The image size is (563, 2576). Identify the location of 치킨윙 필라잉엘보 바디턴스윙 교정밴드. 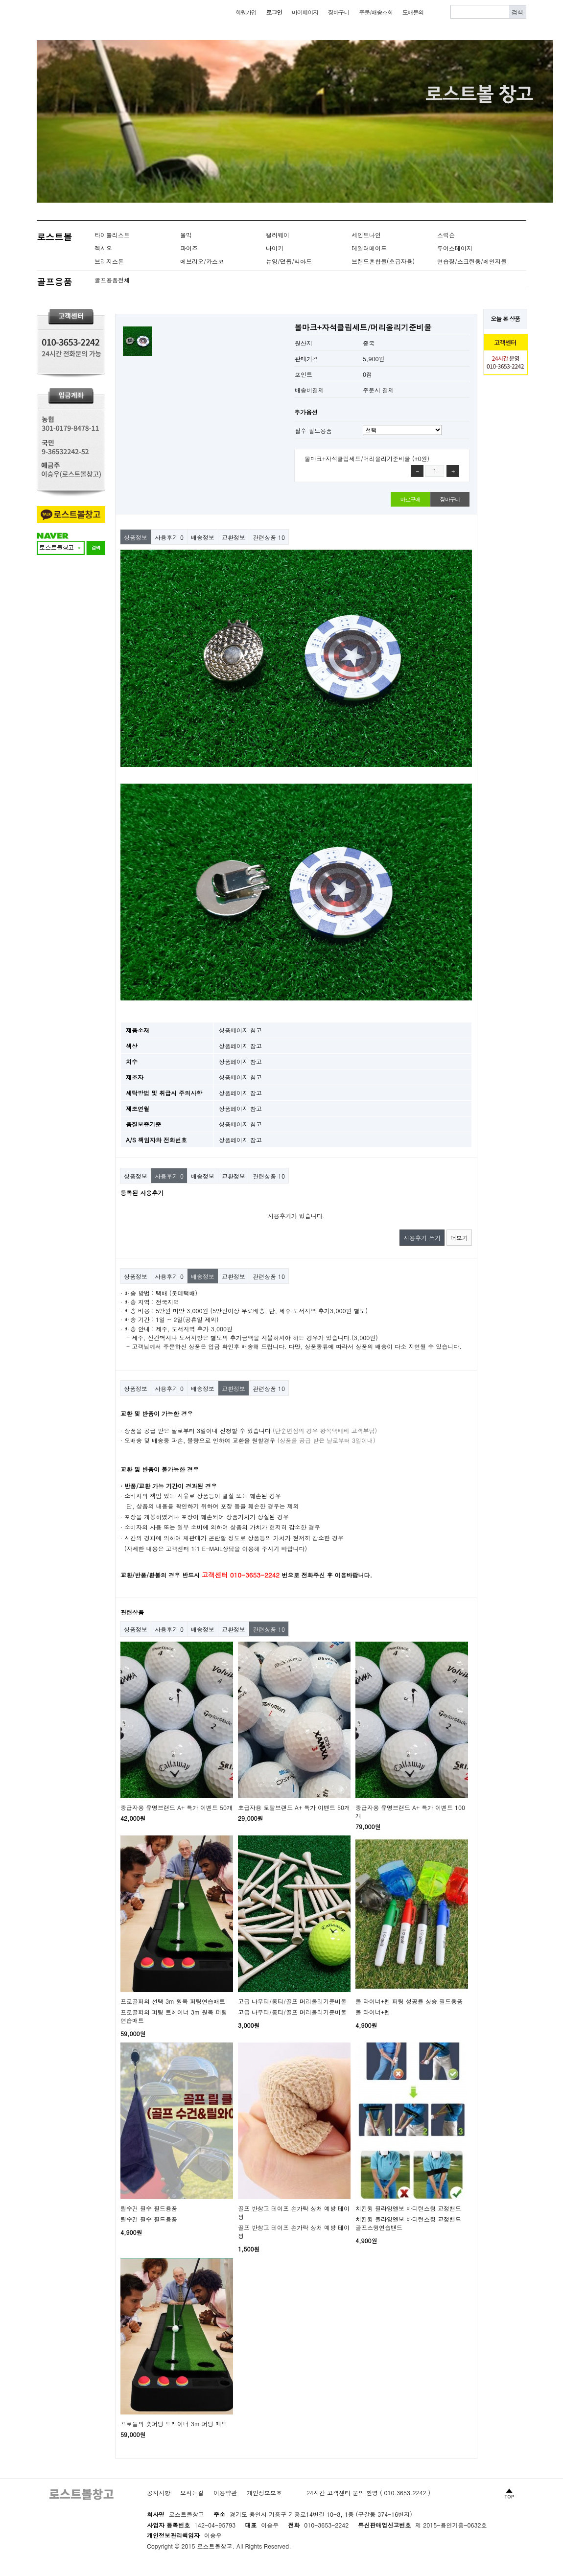
(408, 2208).